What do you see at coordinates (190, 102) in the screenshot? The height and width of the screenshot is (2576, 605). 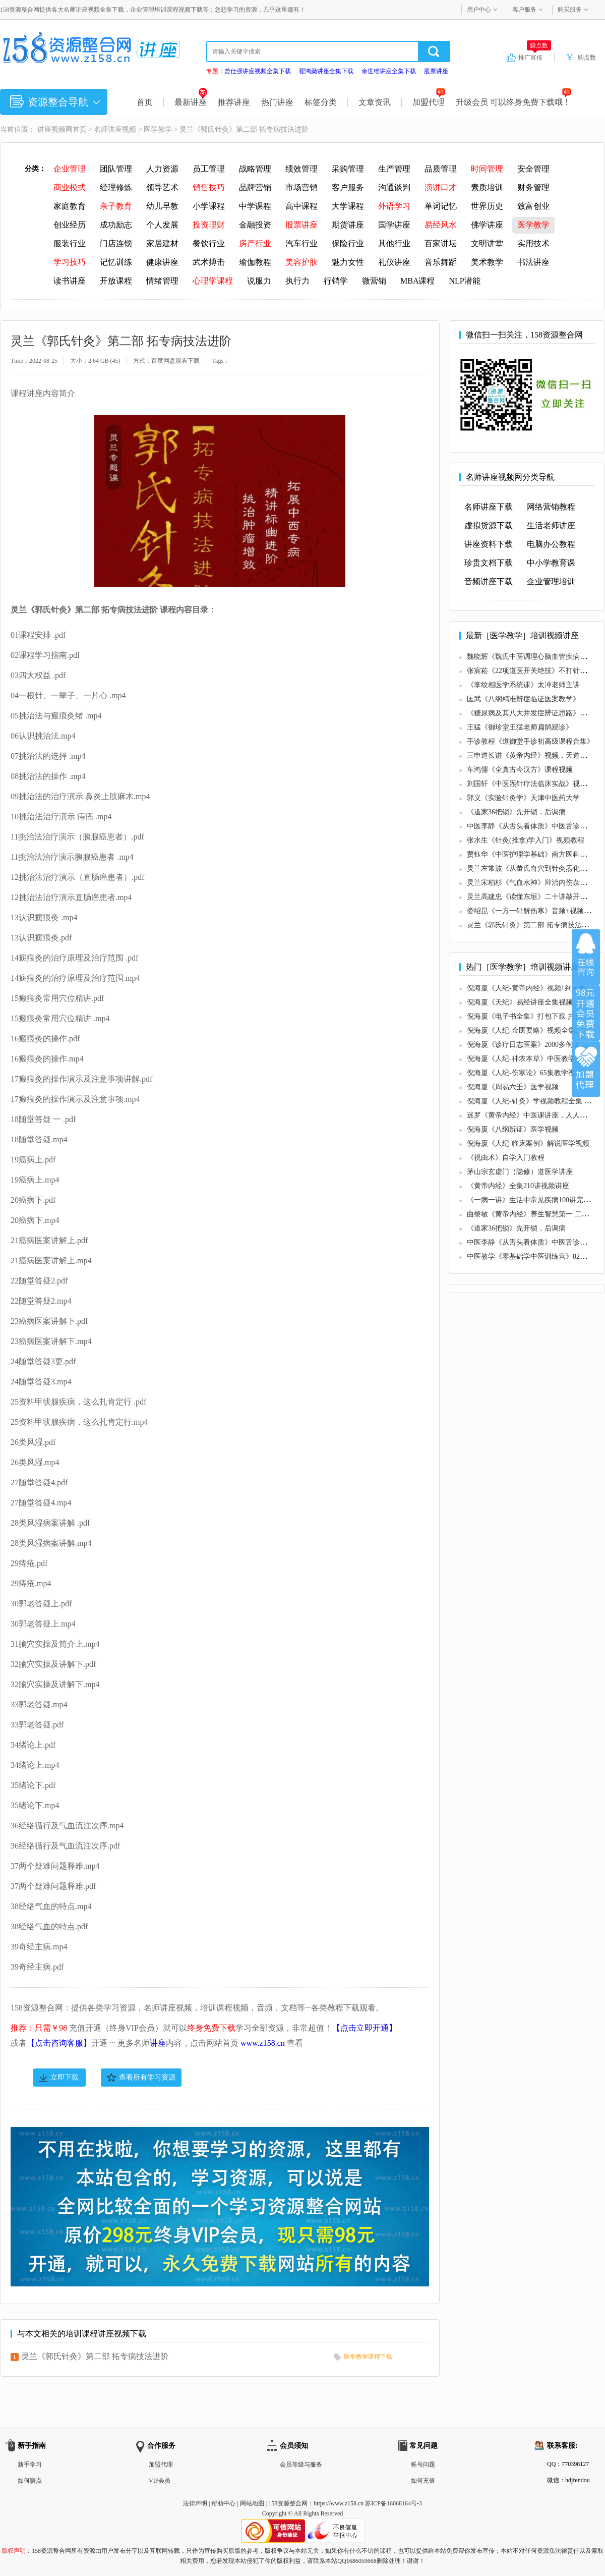 I see `最新讲座` at bounding box center [190, 102].